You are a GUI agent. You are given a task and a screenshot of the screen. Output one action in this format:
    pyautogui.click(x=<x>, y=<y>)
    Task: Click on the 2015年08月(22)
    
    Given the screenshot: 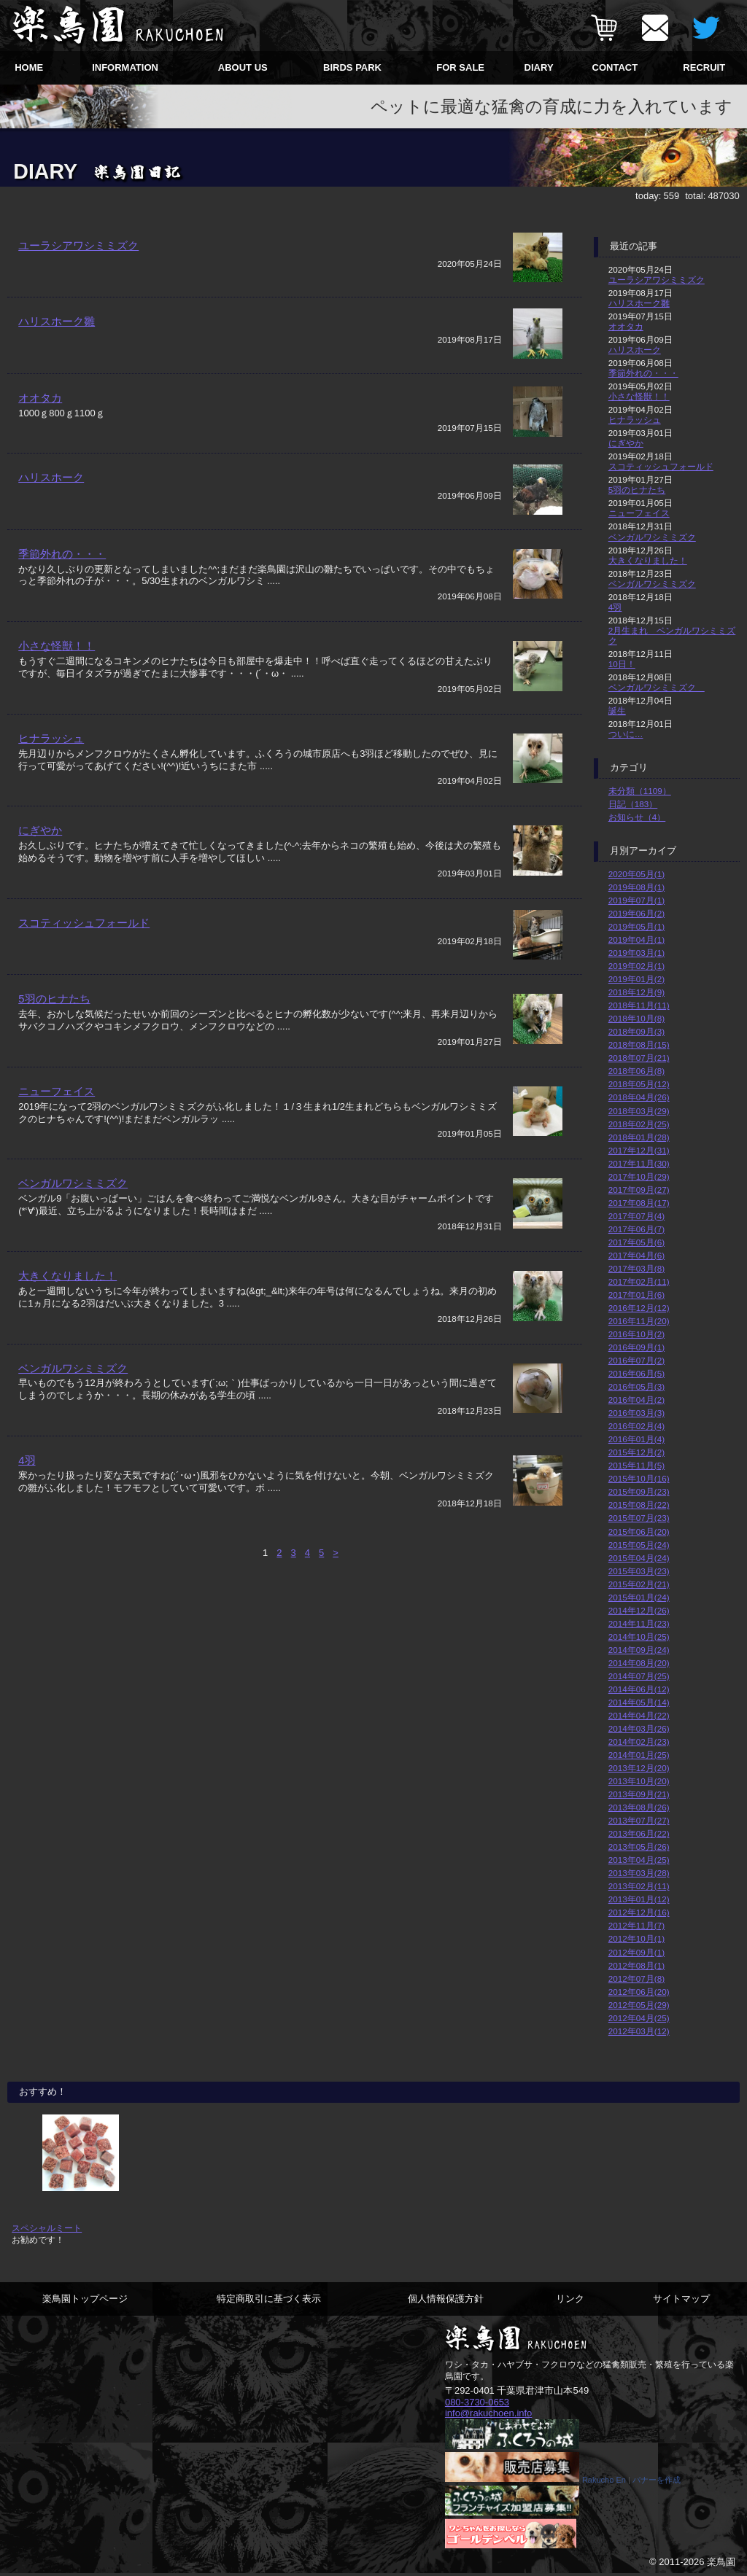 What is the action you would take?
    pyautogui.click(x=639, y=1504)
    